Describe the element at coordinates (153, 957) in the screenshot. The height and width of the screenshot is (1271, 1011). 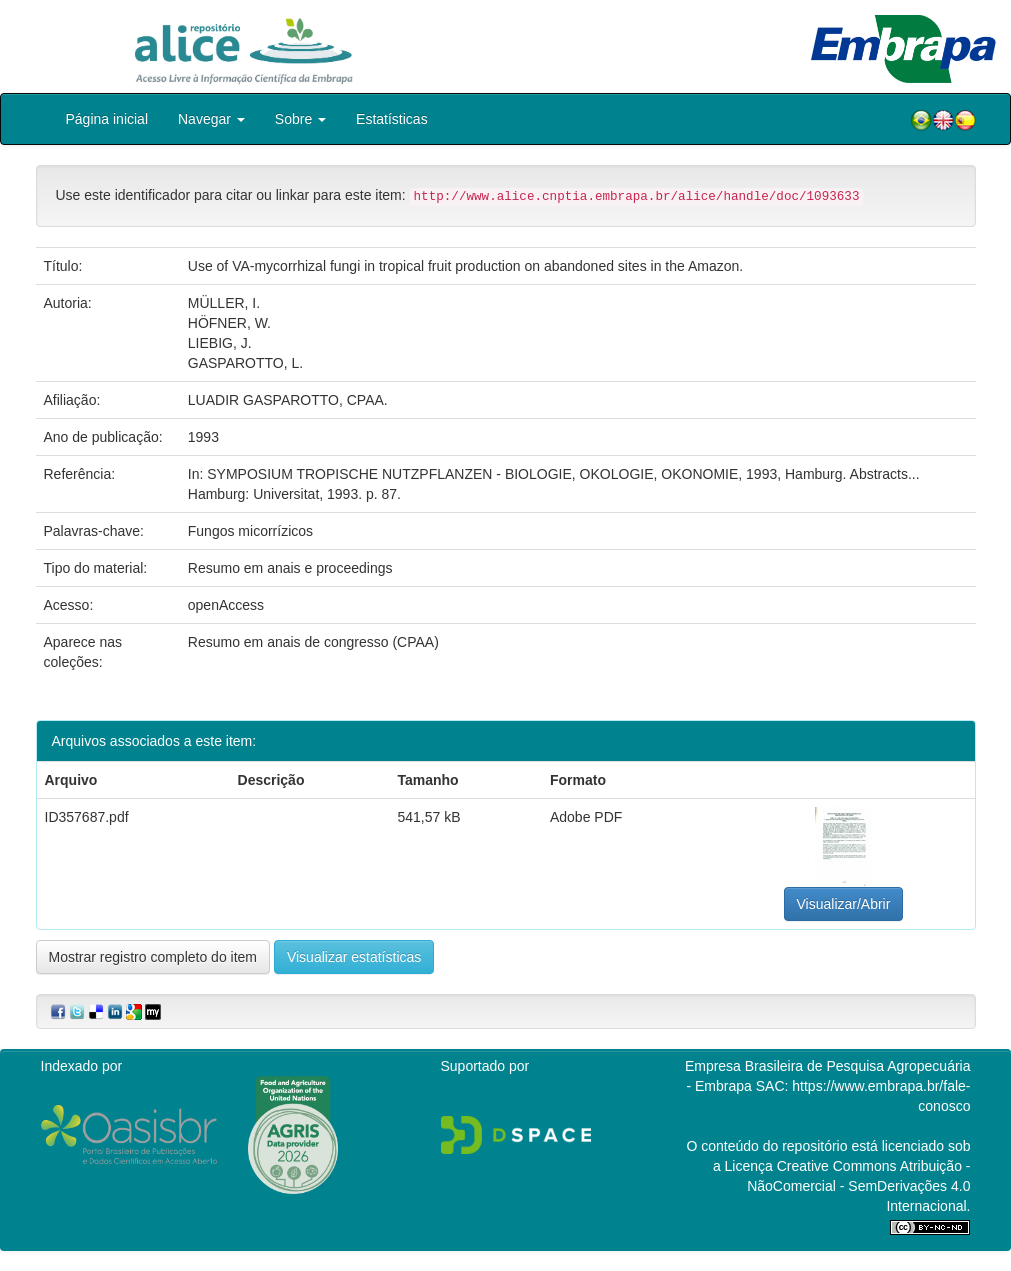
I see `Mostrar registro completo do item` at that location.